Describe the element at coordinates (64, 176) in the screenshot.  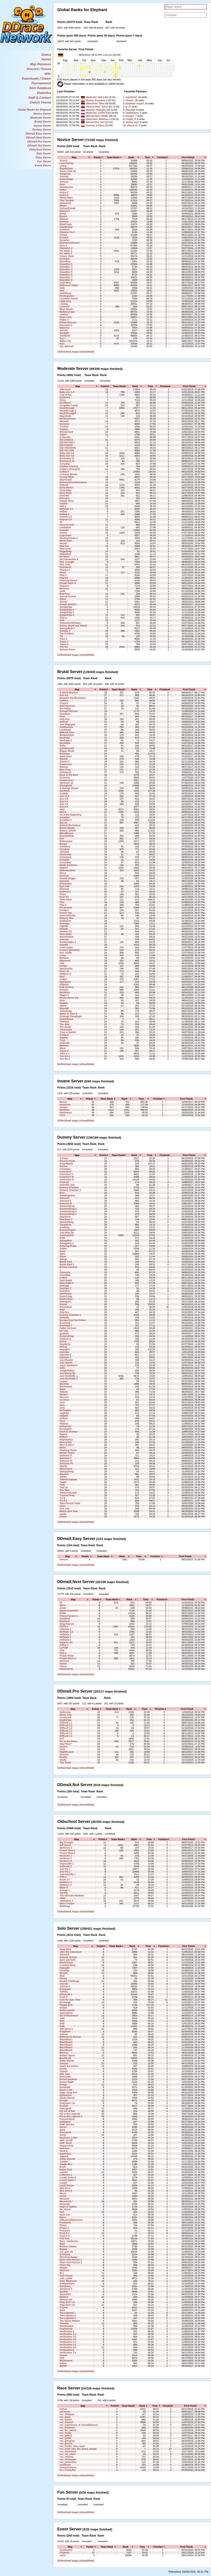
I see `Tutorial` at that location.